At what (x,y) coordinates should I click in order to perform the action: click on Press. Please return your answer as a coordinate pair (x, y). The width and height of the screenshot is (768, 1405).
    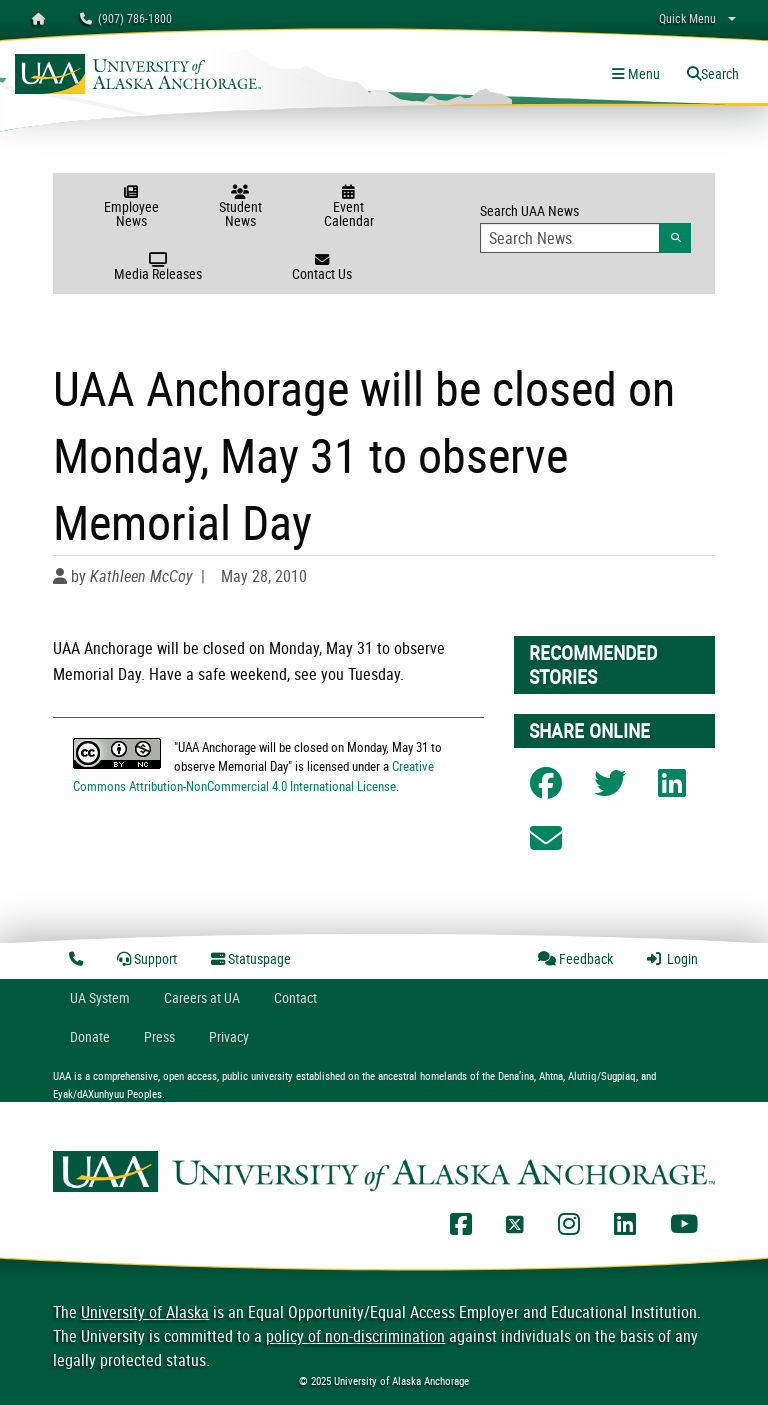
    Looking at the image, I should click on (159, 1036).